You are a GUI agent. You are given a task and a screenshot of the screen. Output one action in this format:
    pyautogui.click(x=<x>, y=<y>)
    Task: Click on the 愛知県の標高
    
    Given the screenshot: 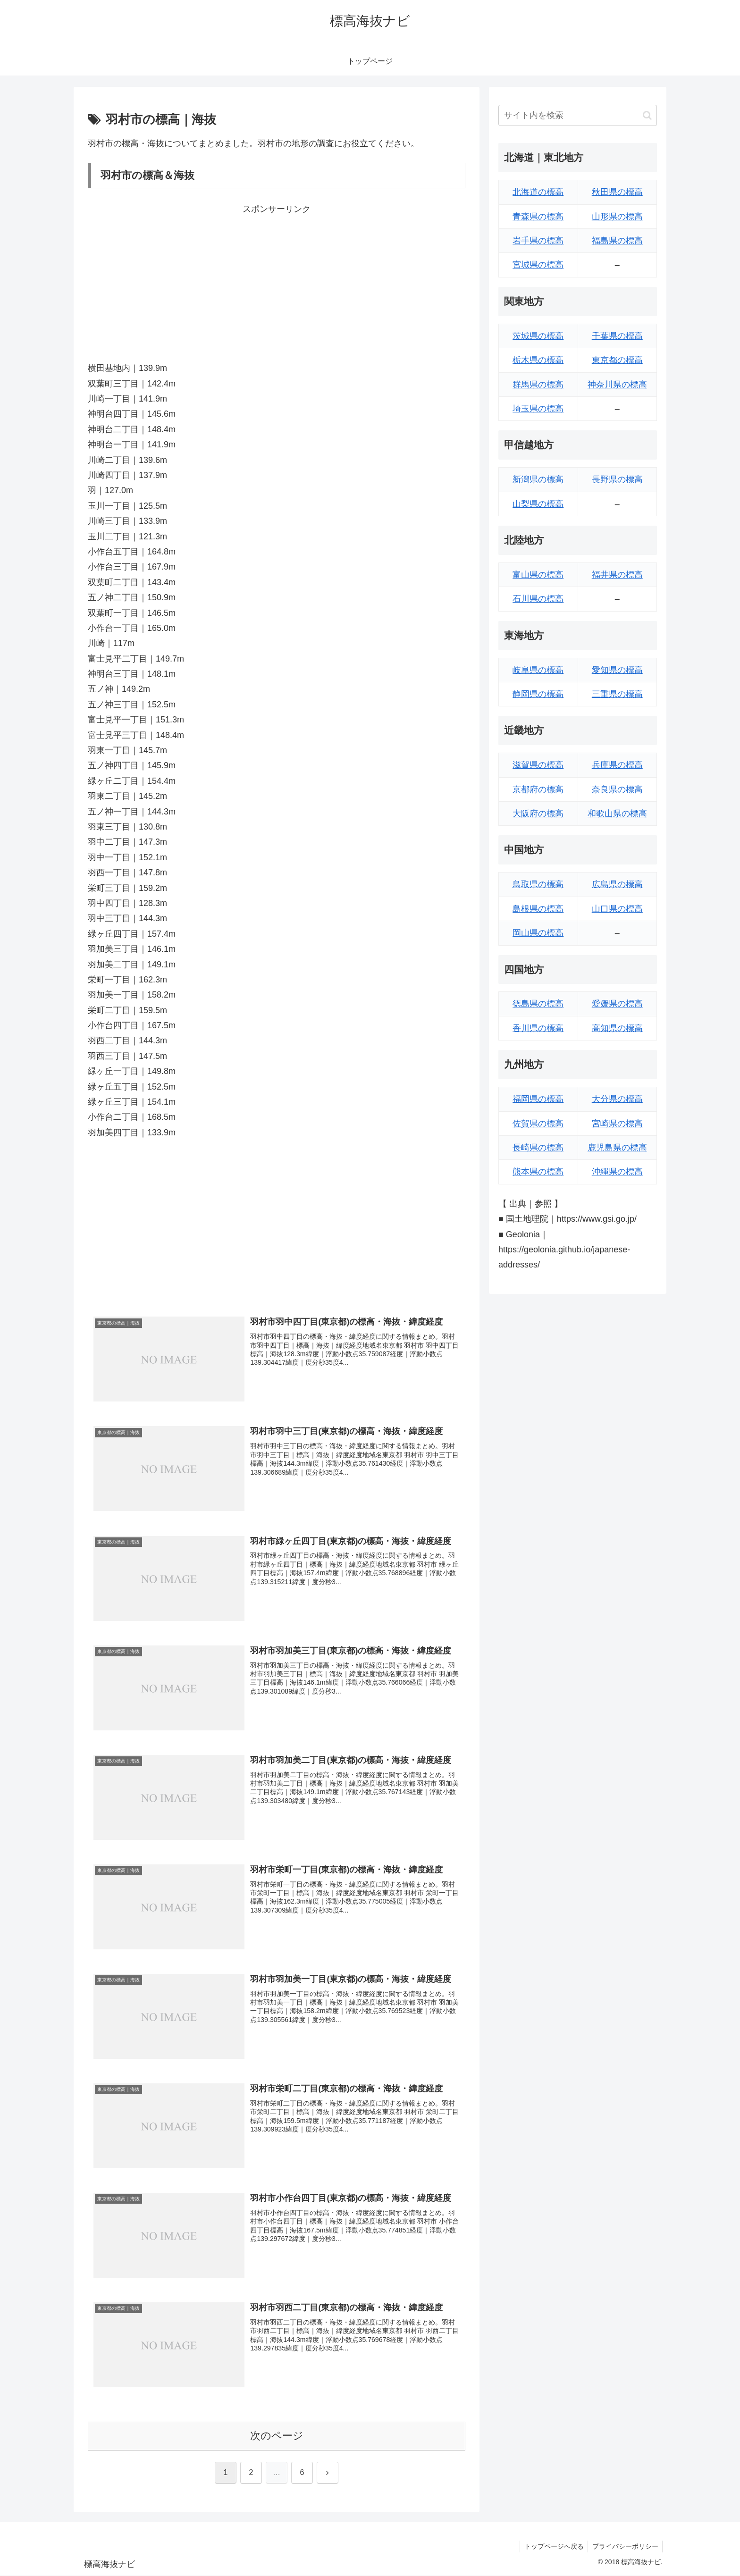 What is the action you would take?
    pyautogui.click(x=617, y=670)
    